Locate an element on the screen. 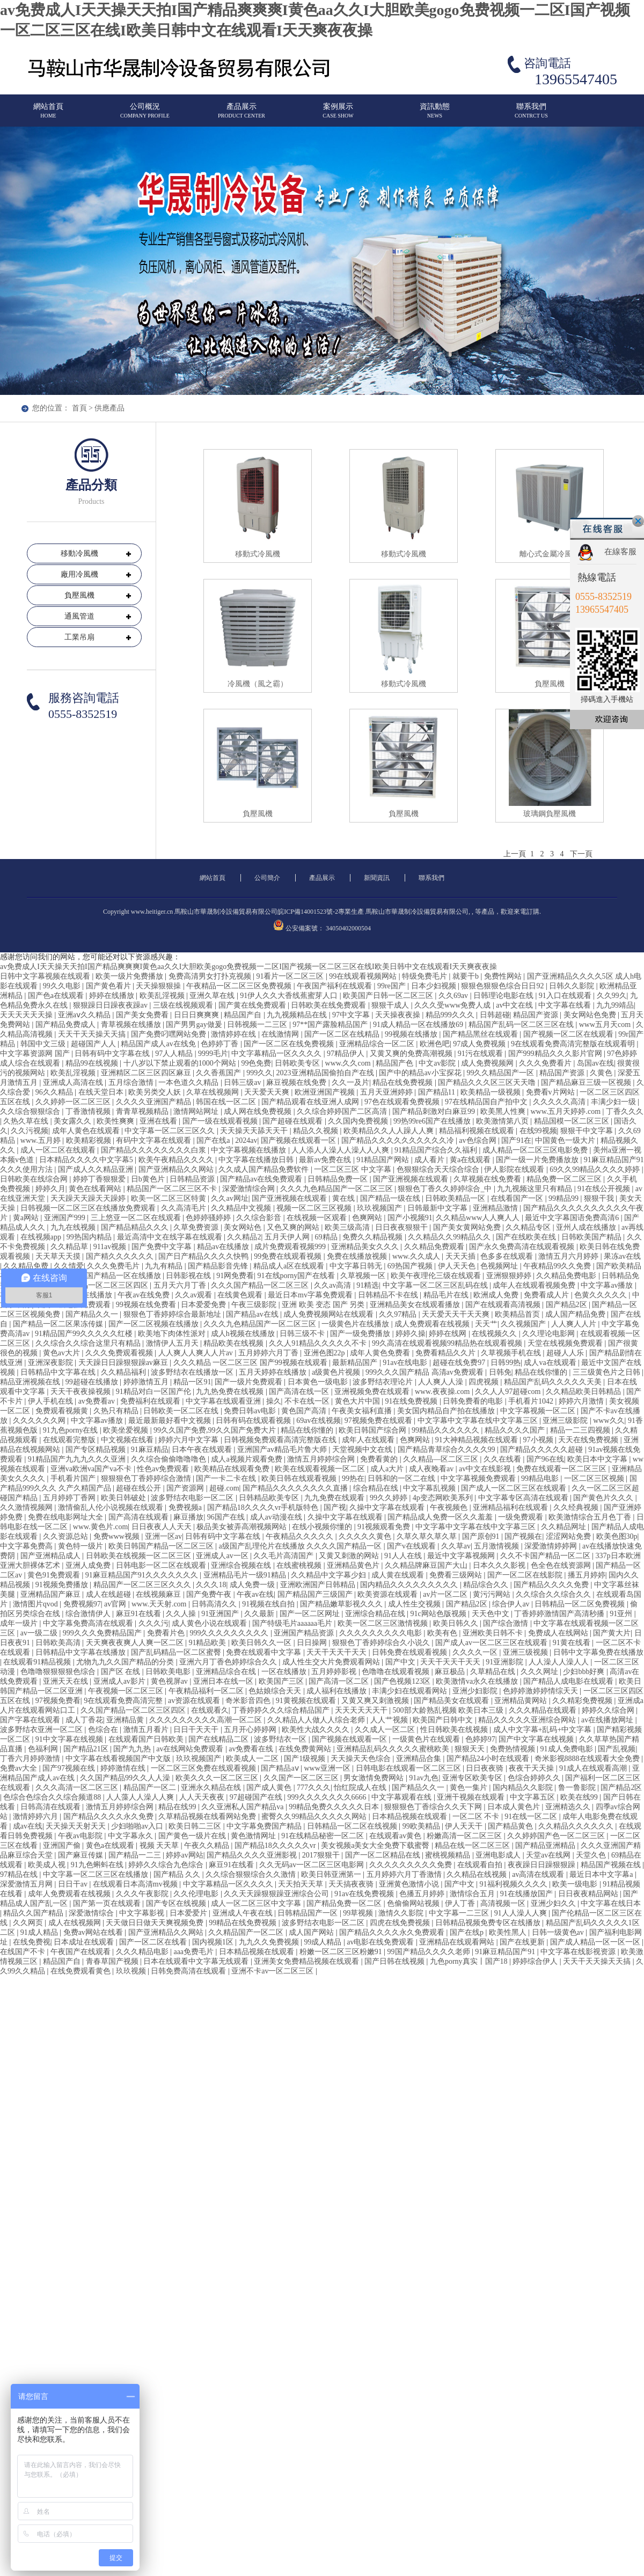 The height and width of the screenshot is (2576, 644). 色综合在 is located at coordinates (104, 1730).